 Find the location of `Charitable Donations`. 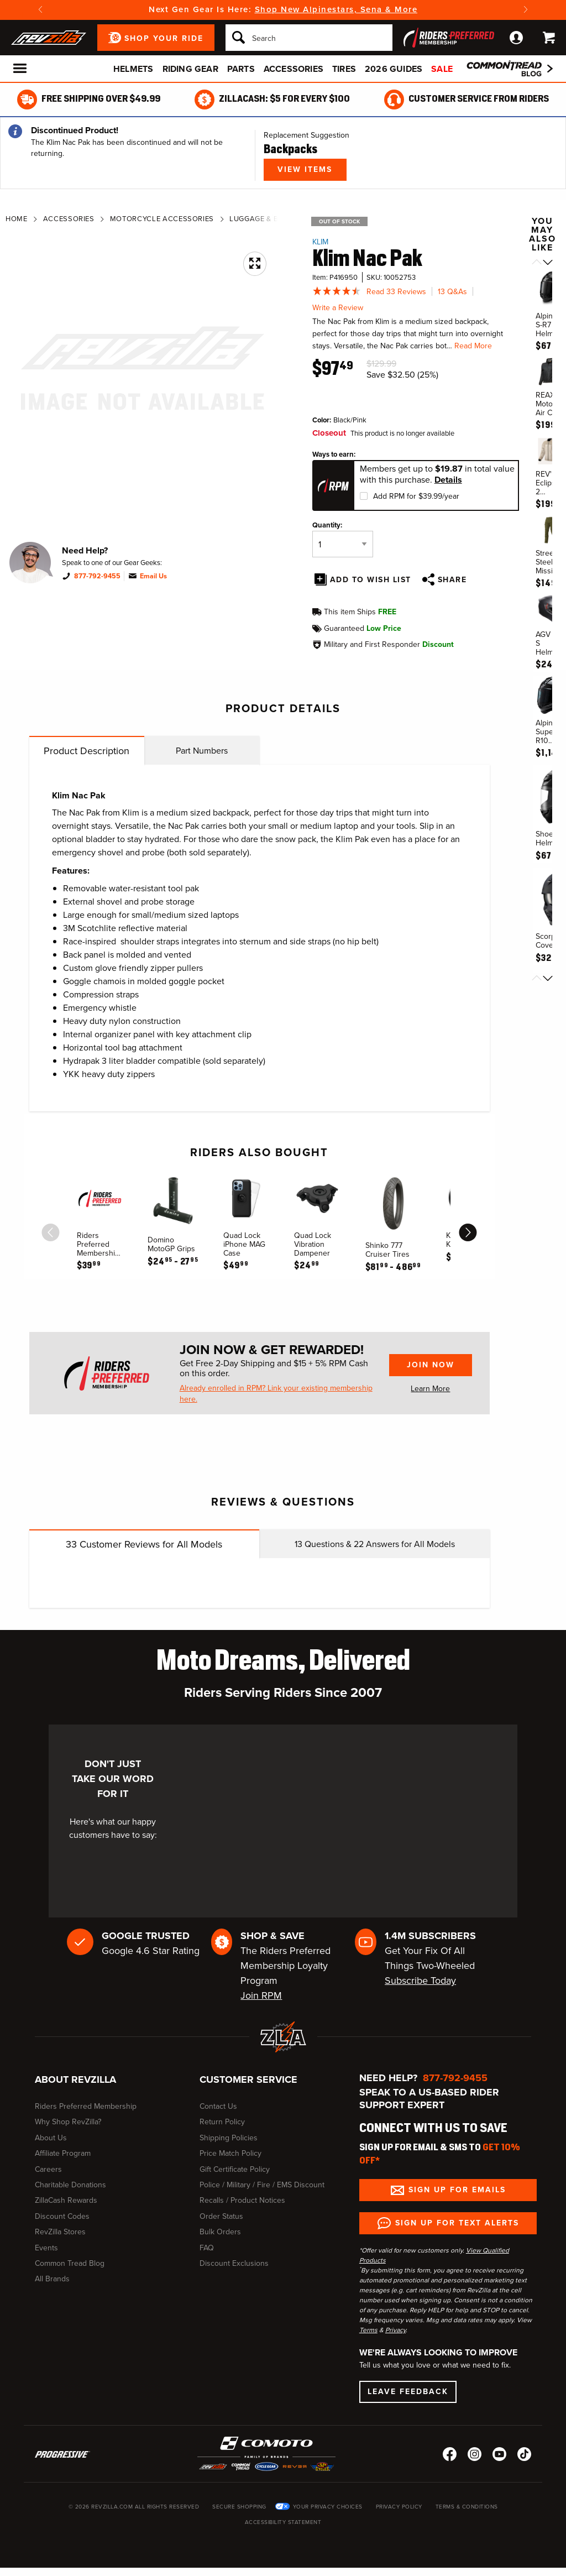

Charitable Donations is located at coordinates (70, 2185).